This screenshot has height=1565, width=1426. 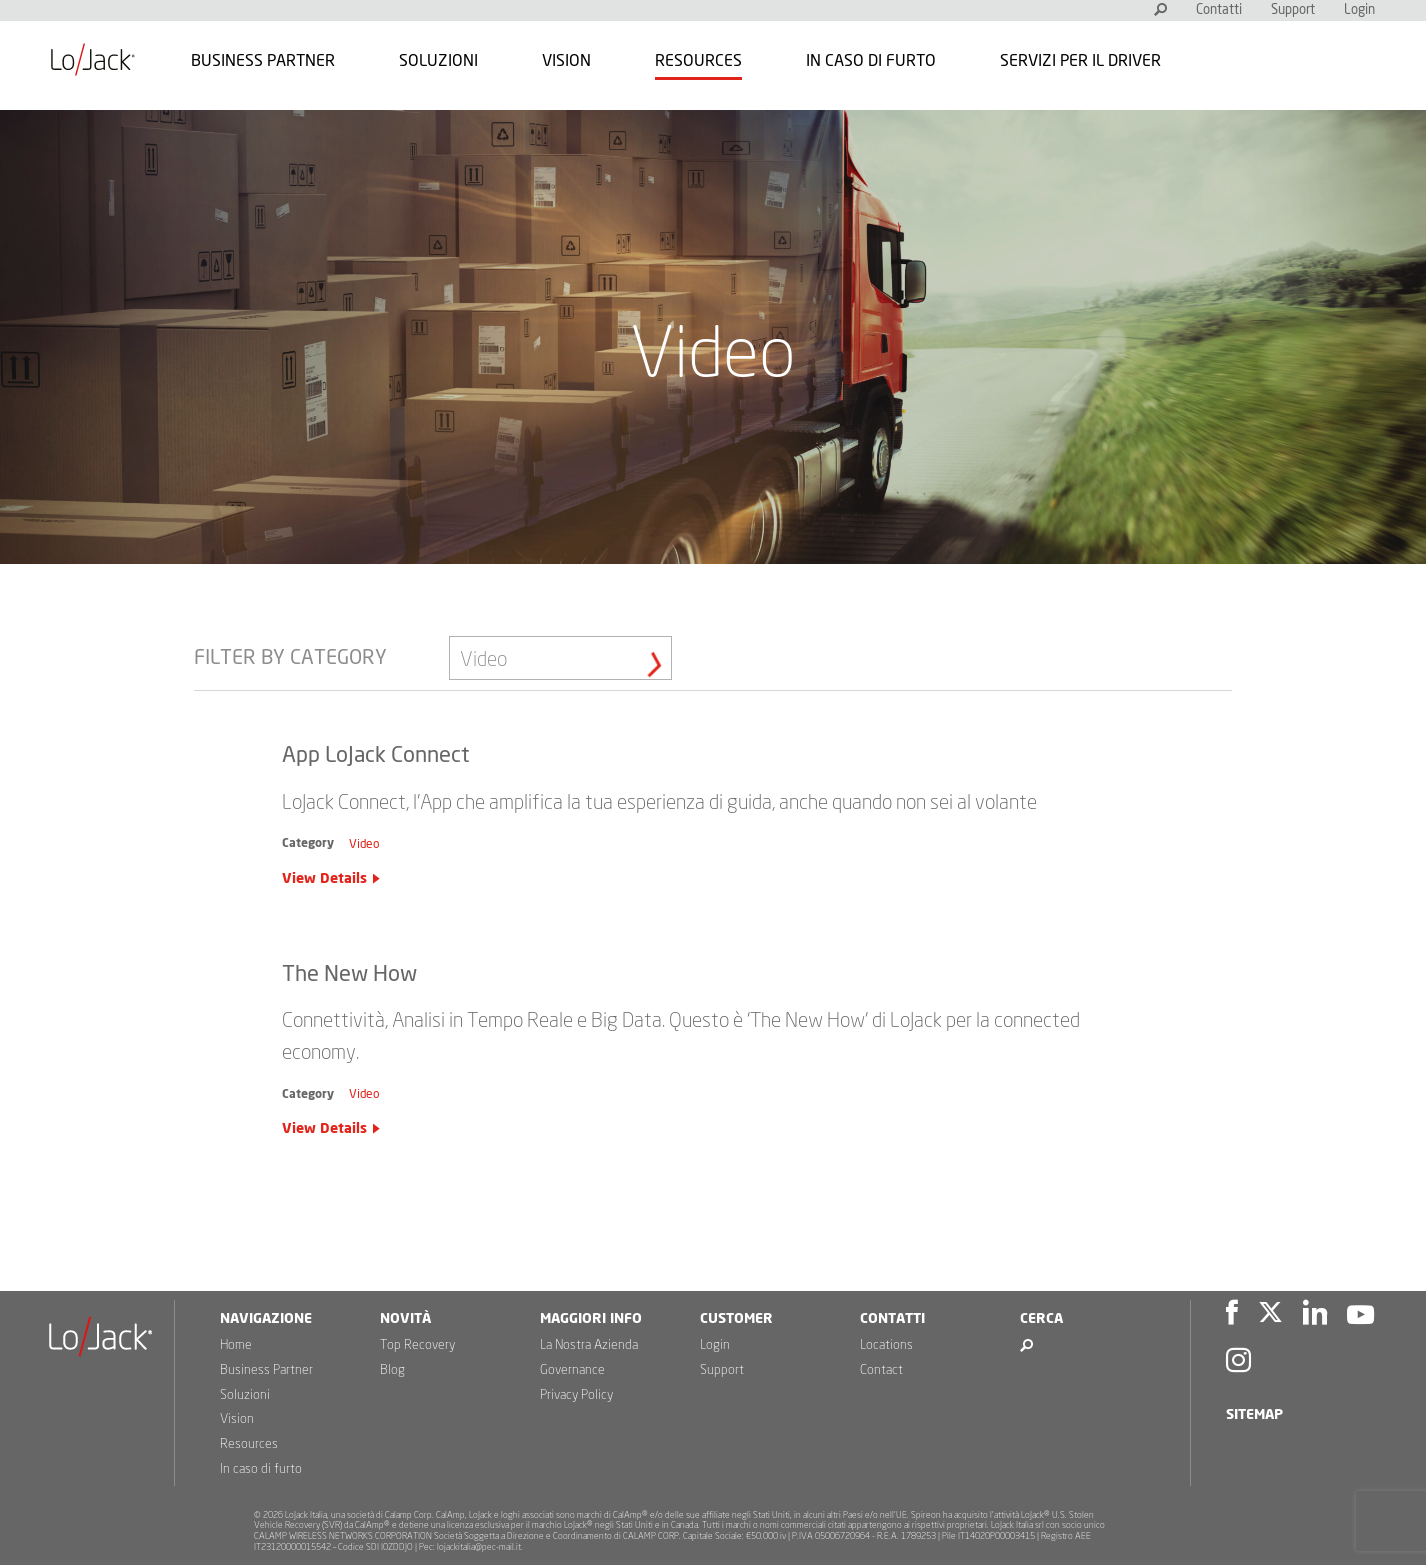 I want to click on Soluzioni, so click(x=438, y=61).